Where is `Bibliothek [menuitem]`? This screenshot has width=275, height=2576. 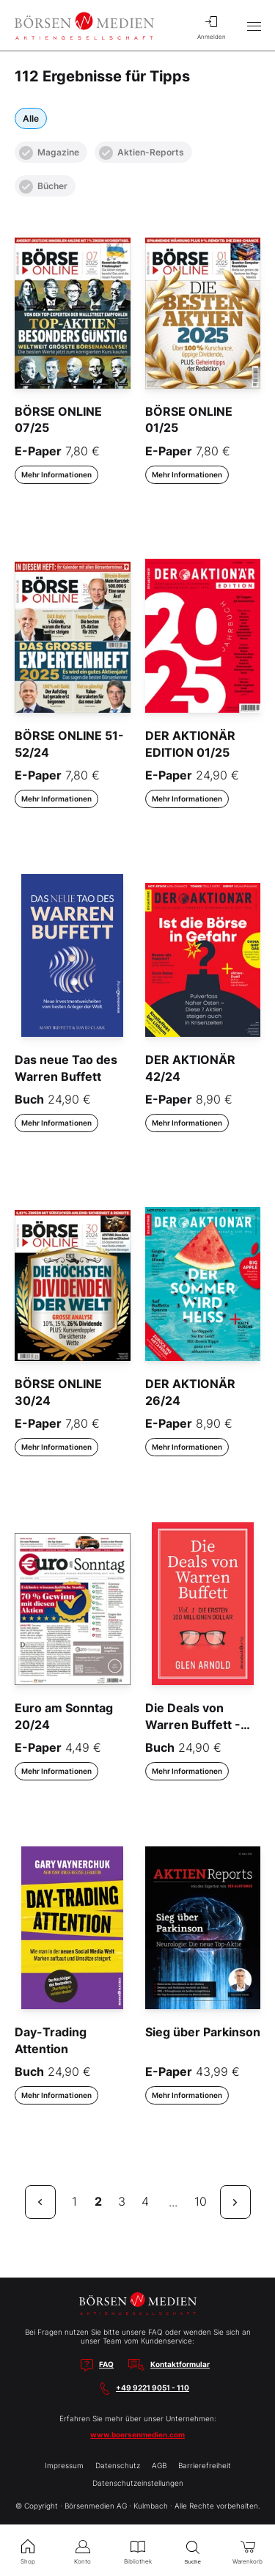
Bibliothek [menuitem] is located at coordinates (137, 2550).